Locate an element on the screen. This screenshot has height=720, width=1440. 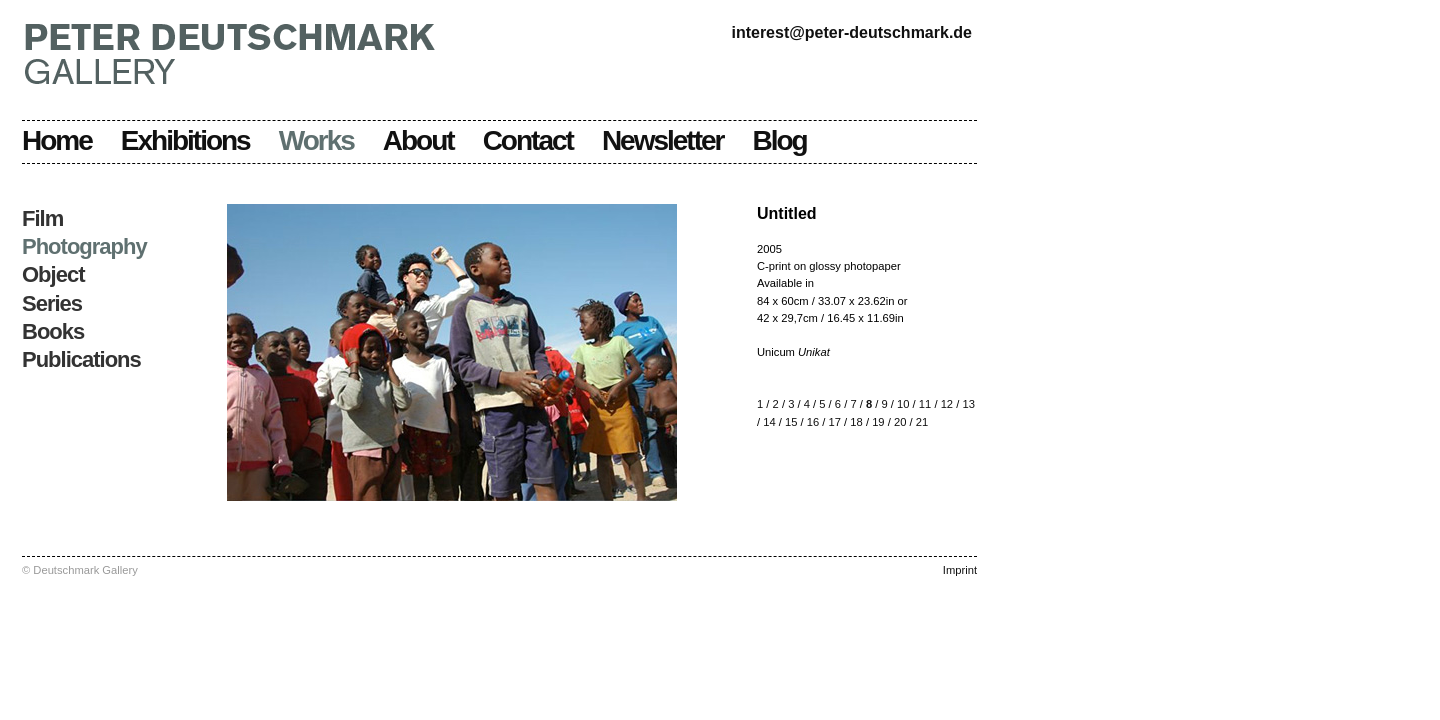
About is located at coordinates (418, 140).